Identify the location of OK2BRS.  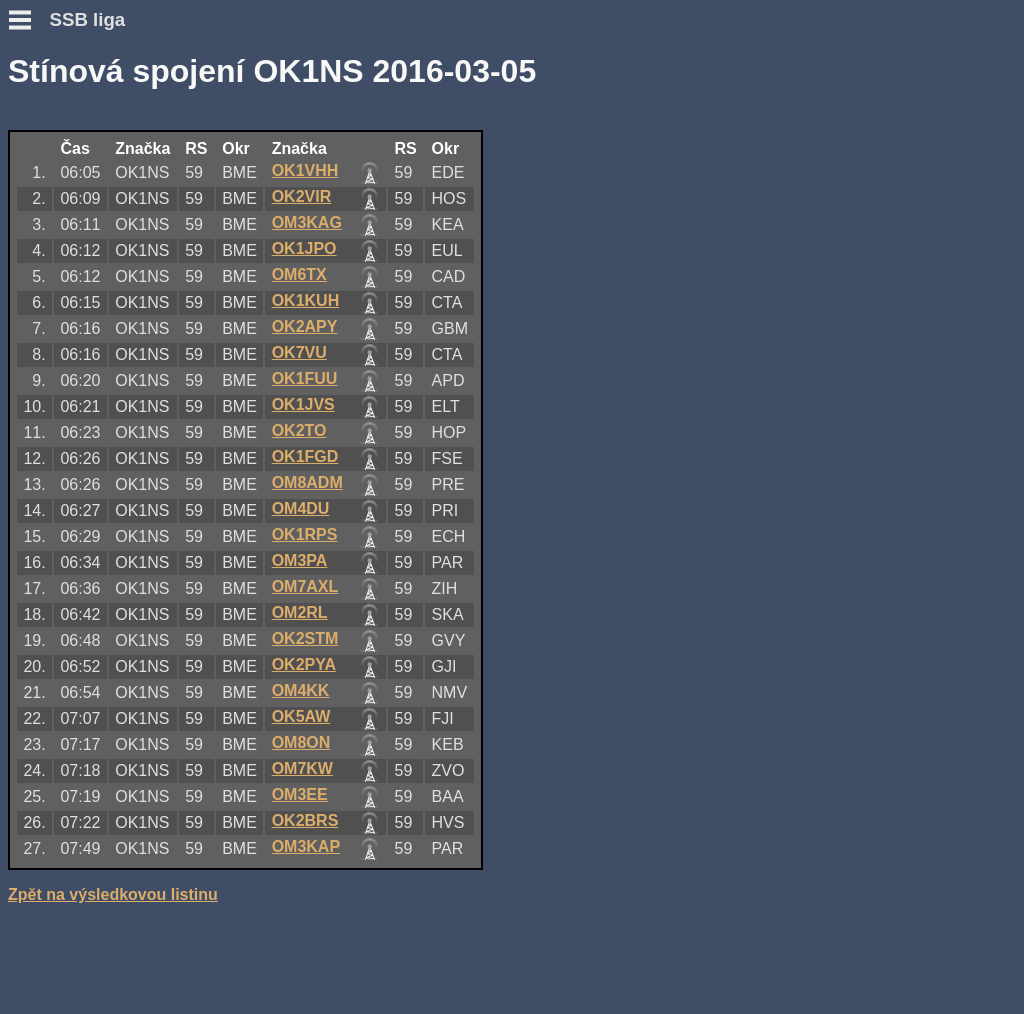
(305, 820).